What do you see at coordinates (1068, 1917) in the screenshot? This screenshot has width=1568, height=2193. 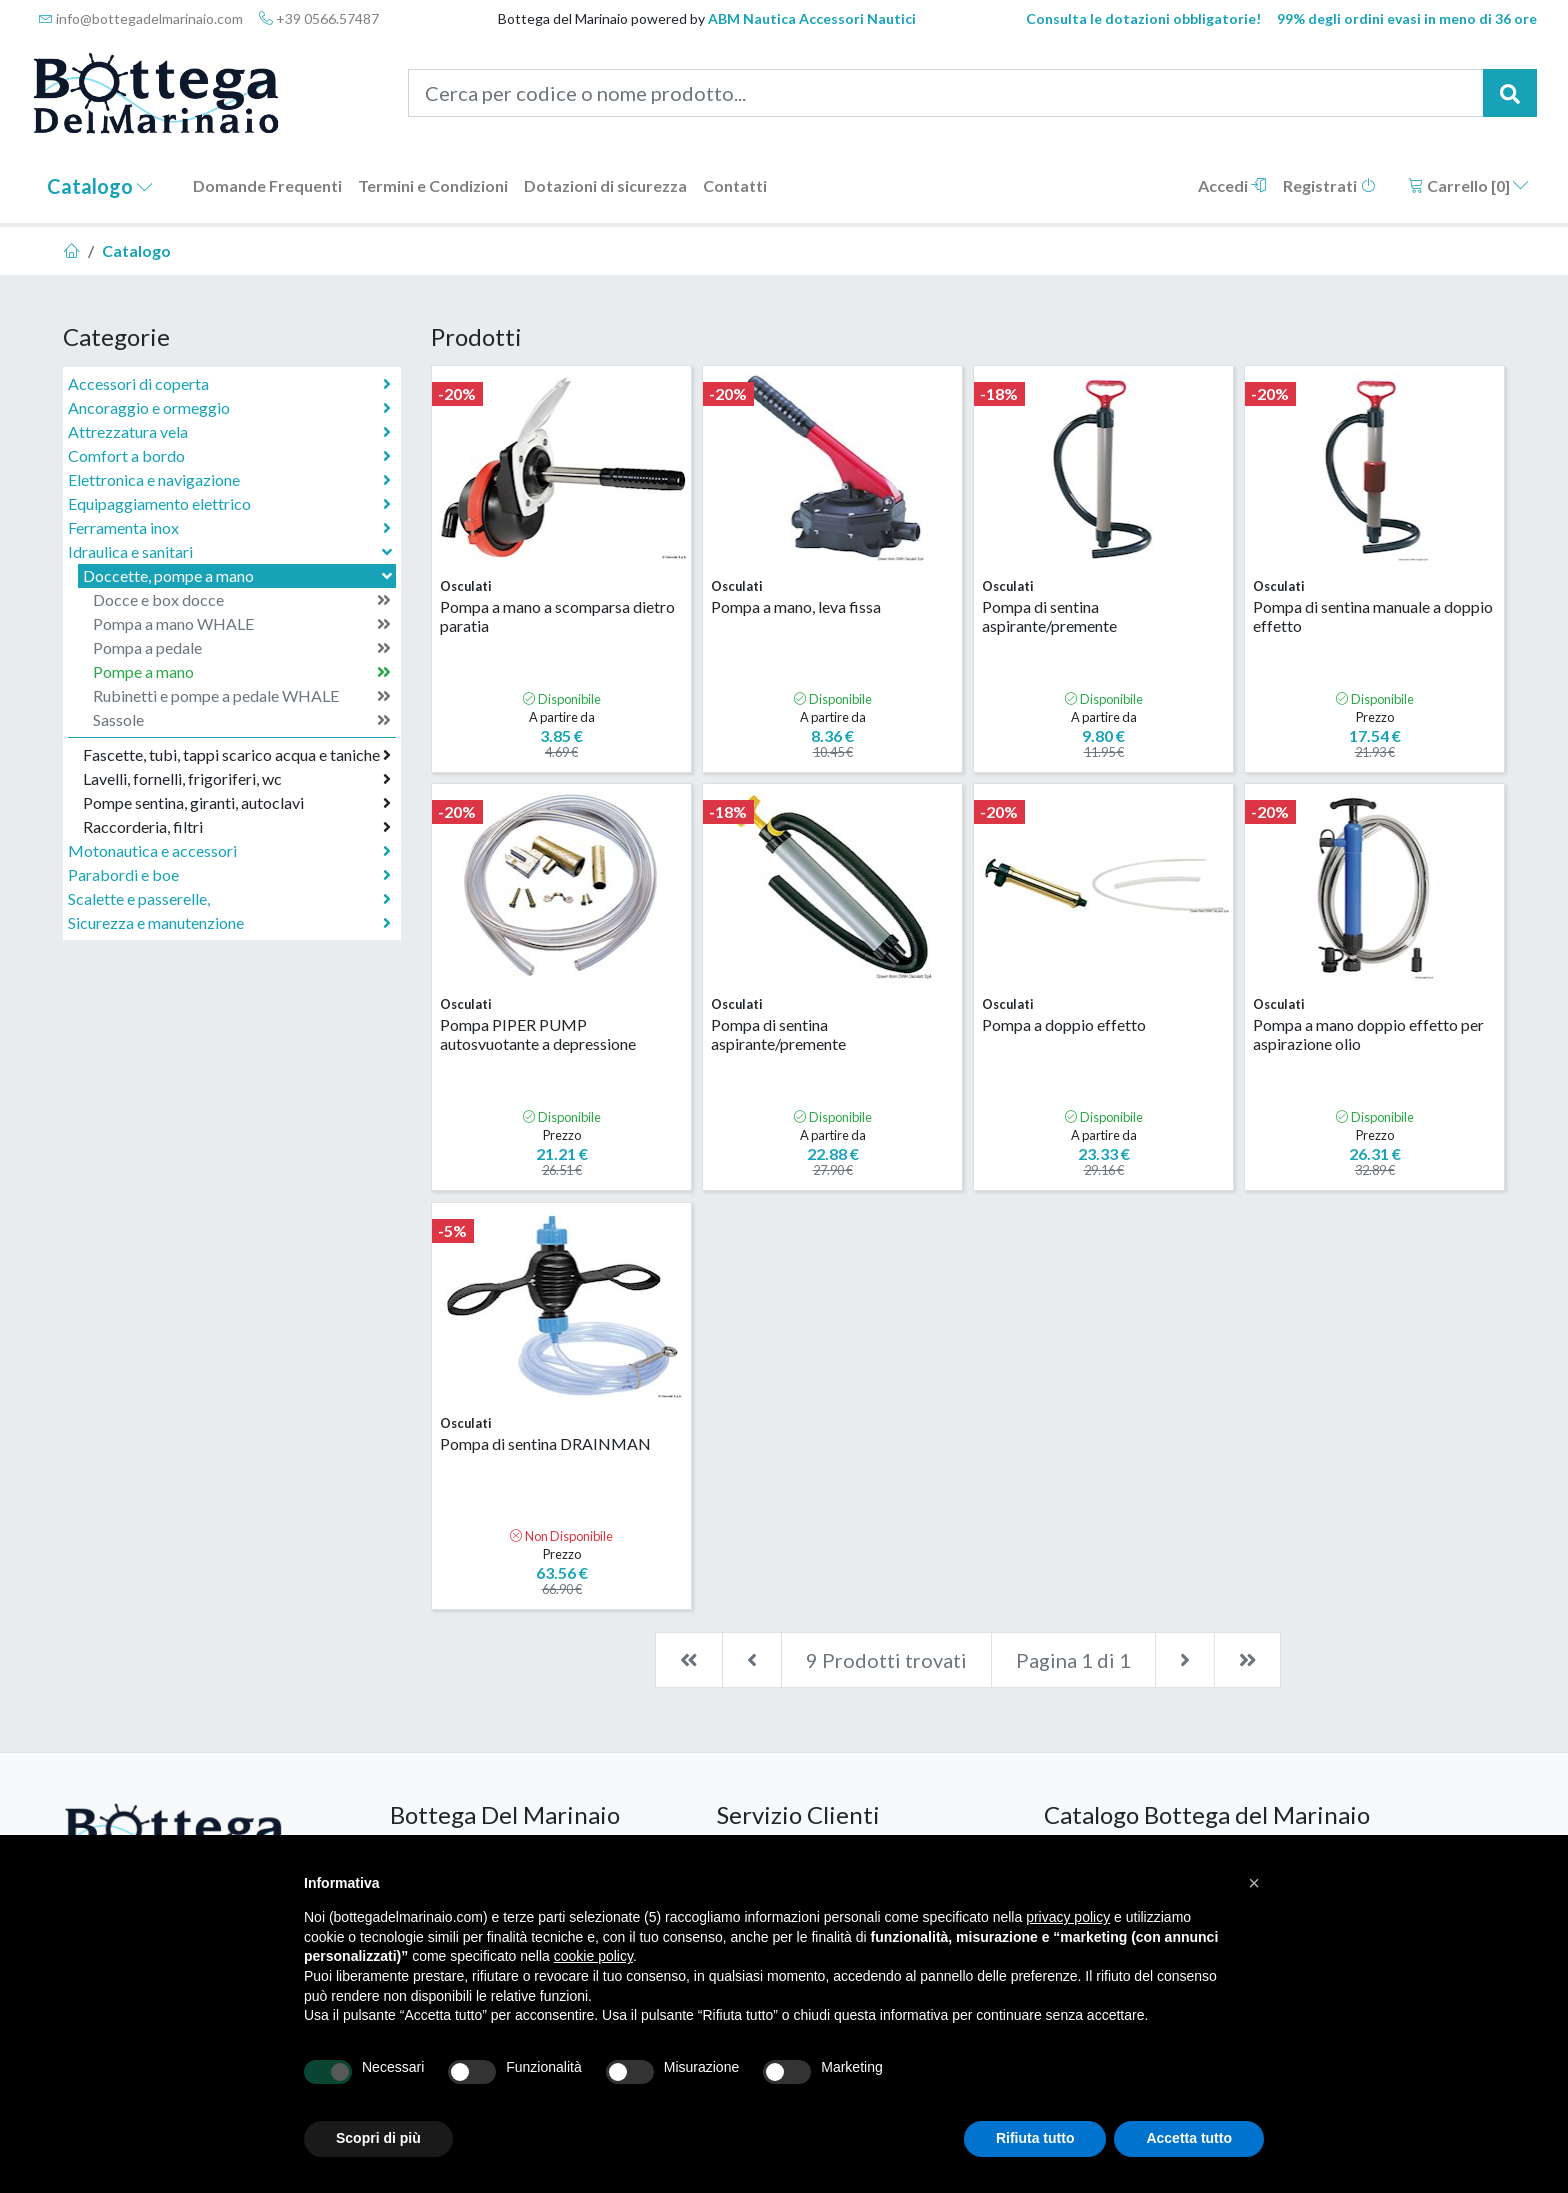 I see `privacy policy [button]` at bounding box center [1068, 1917].